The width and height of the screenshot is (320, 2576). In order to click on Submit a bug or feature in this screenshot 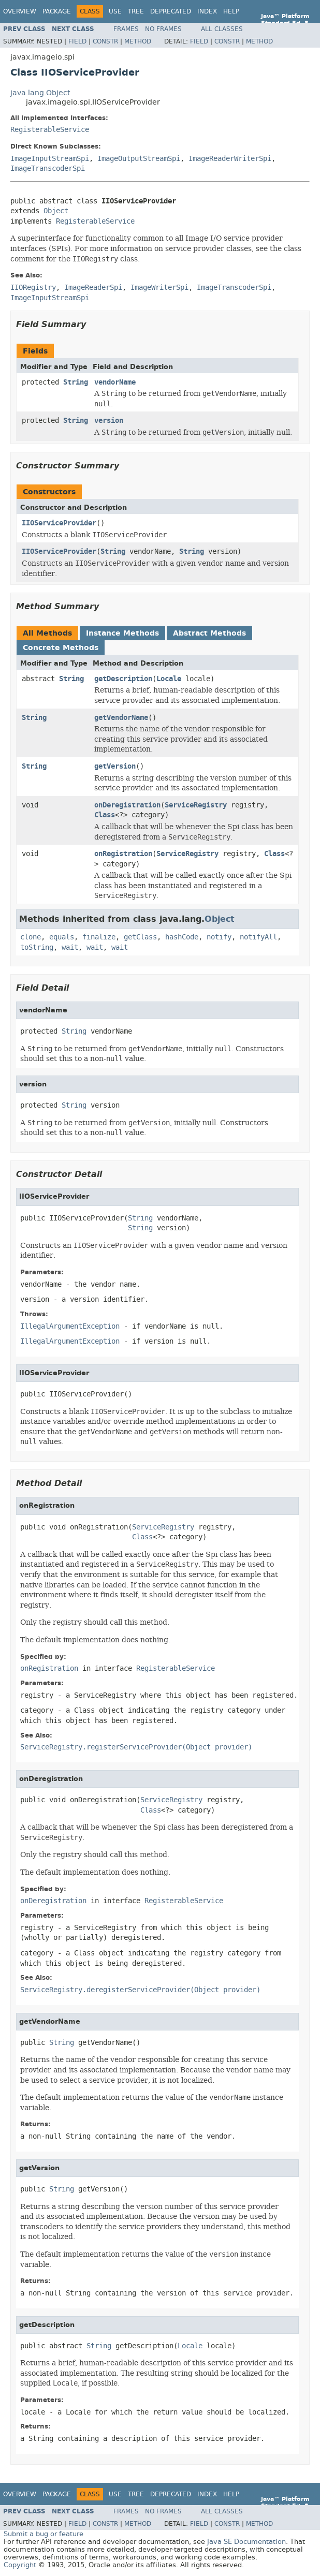, I will do `click(43, 2534)`.